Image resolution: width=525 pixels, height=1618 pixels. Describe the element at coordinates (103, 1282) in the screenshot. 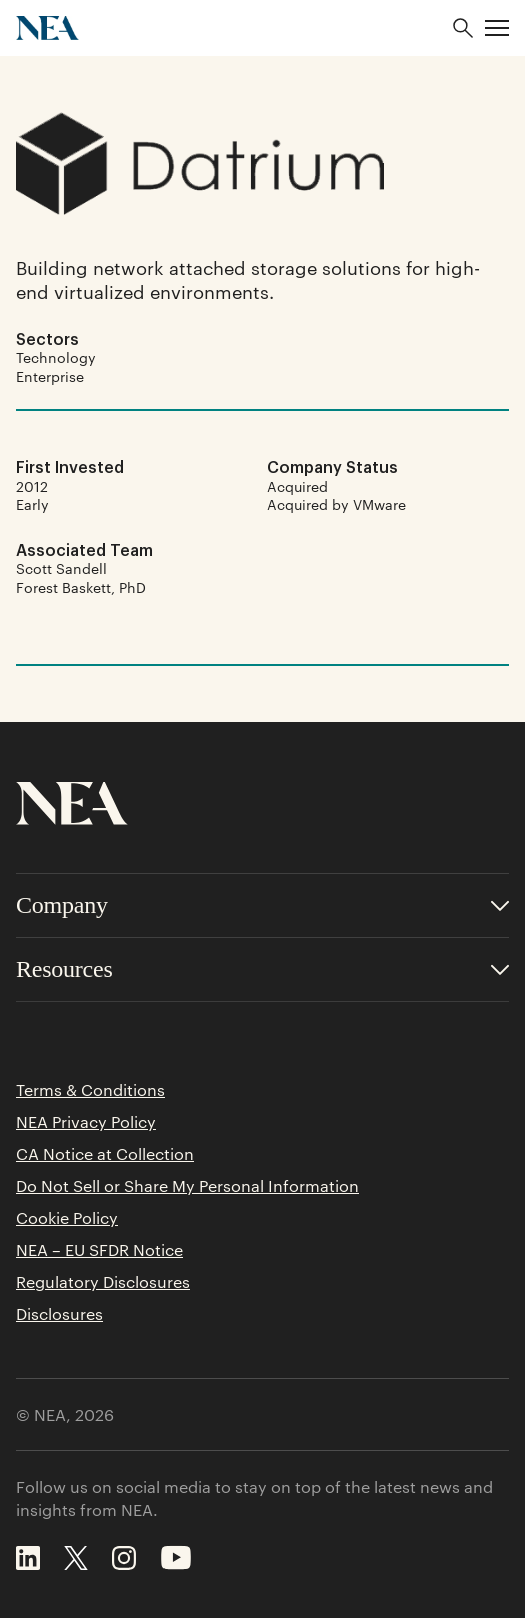

I see `Regulatory Disclosures` at that location.